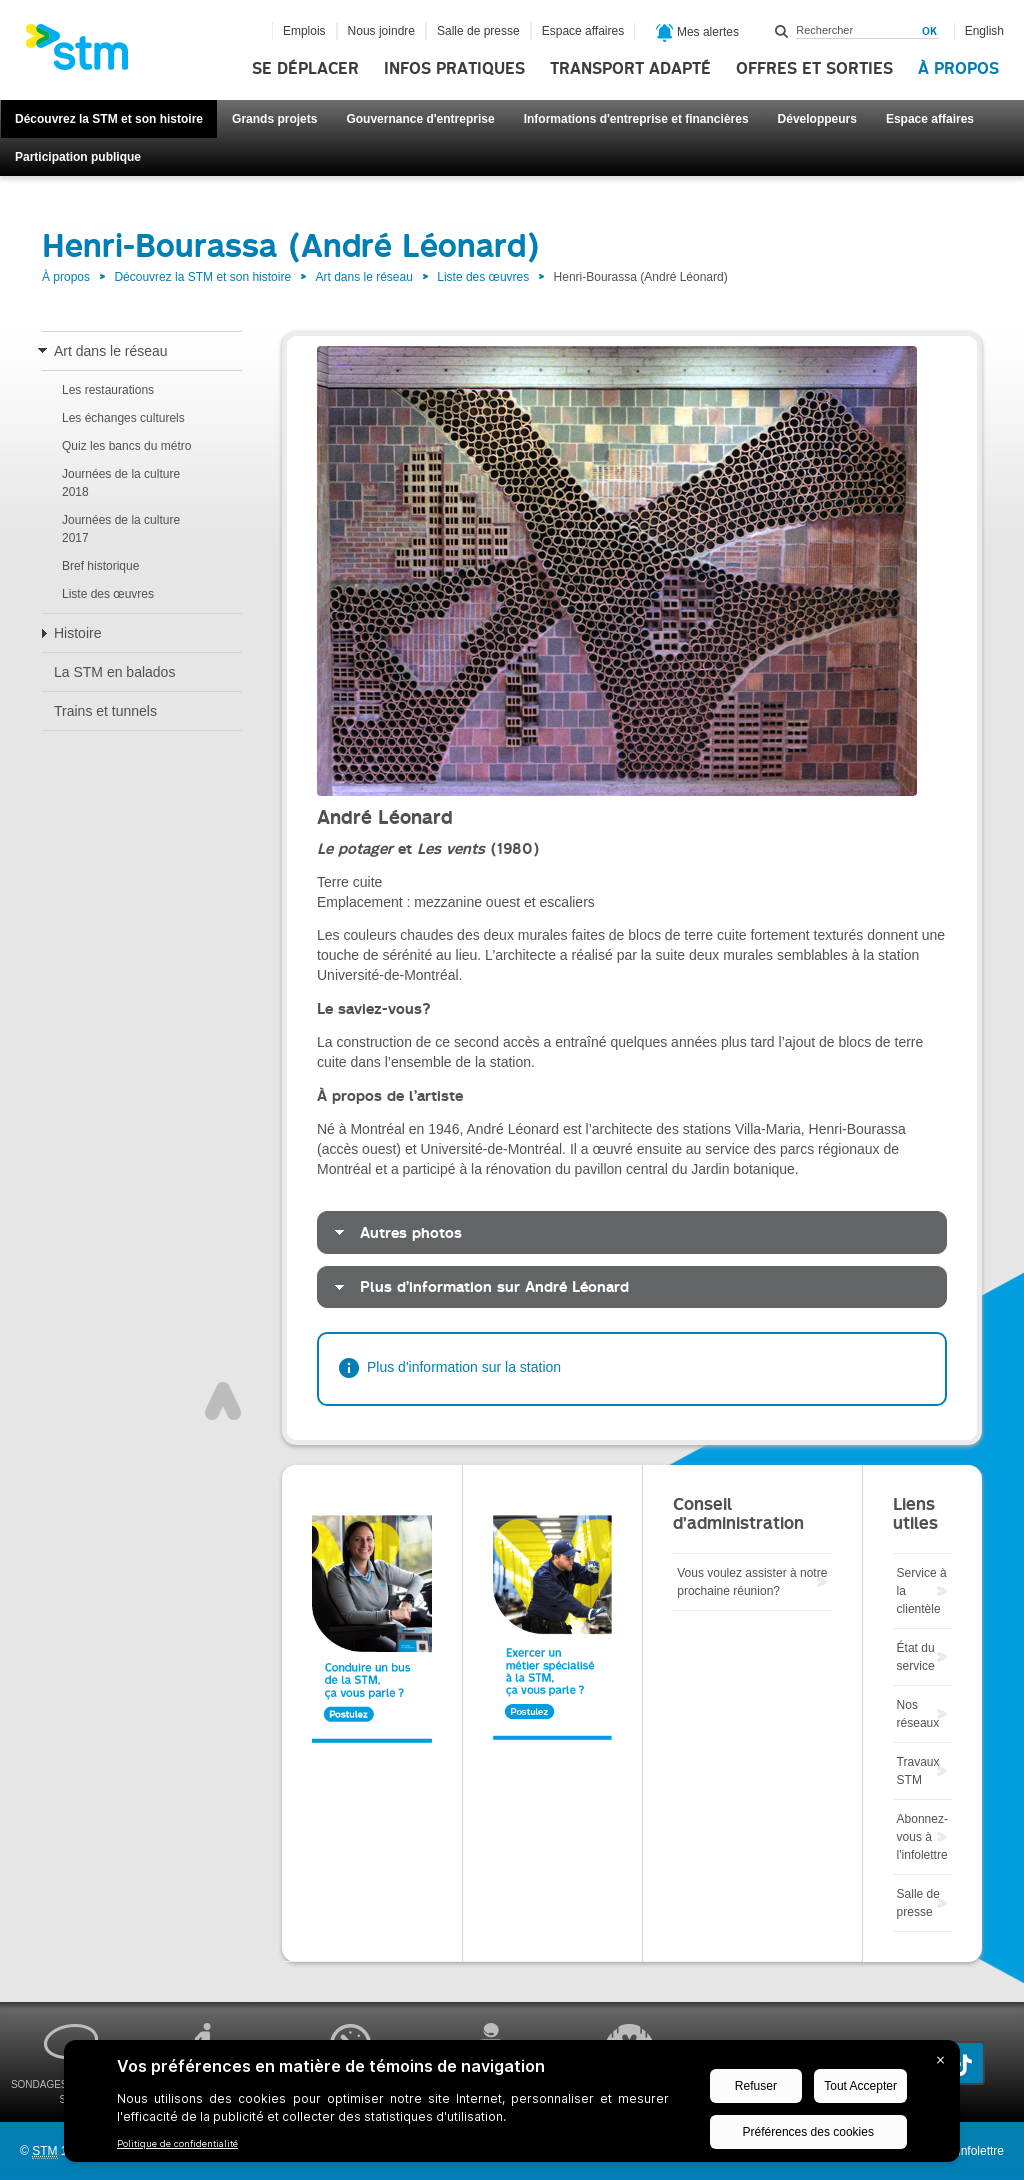 The image size is (1024, 2180). What do you see at coordinates (420, 119) in the screenshot?
I see `Gouvernance d'entreprise` at bounding box center [420, 119].